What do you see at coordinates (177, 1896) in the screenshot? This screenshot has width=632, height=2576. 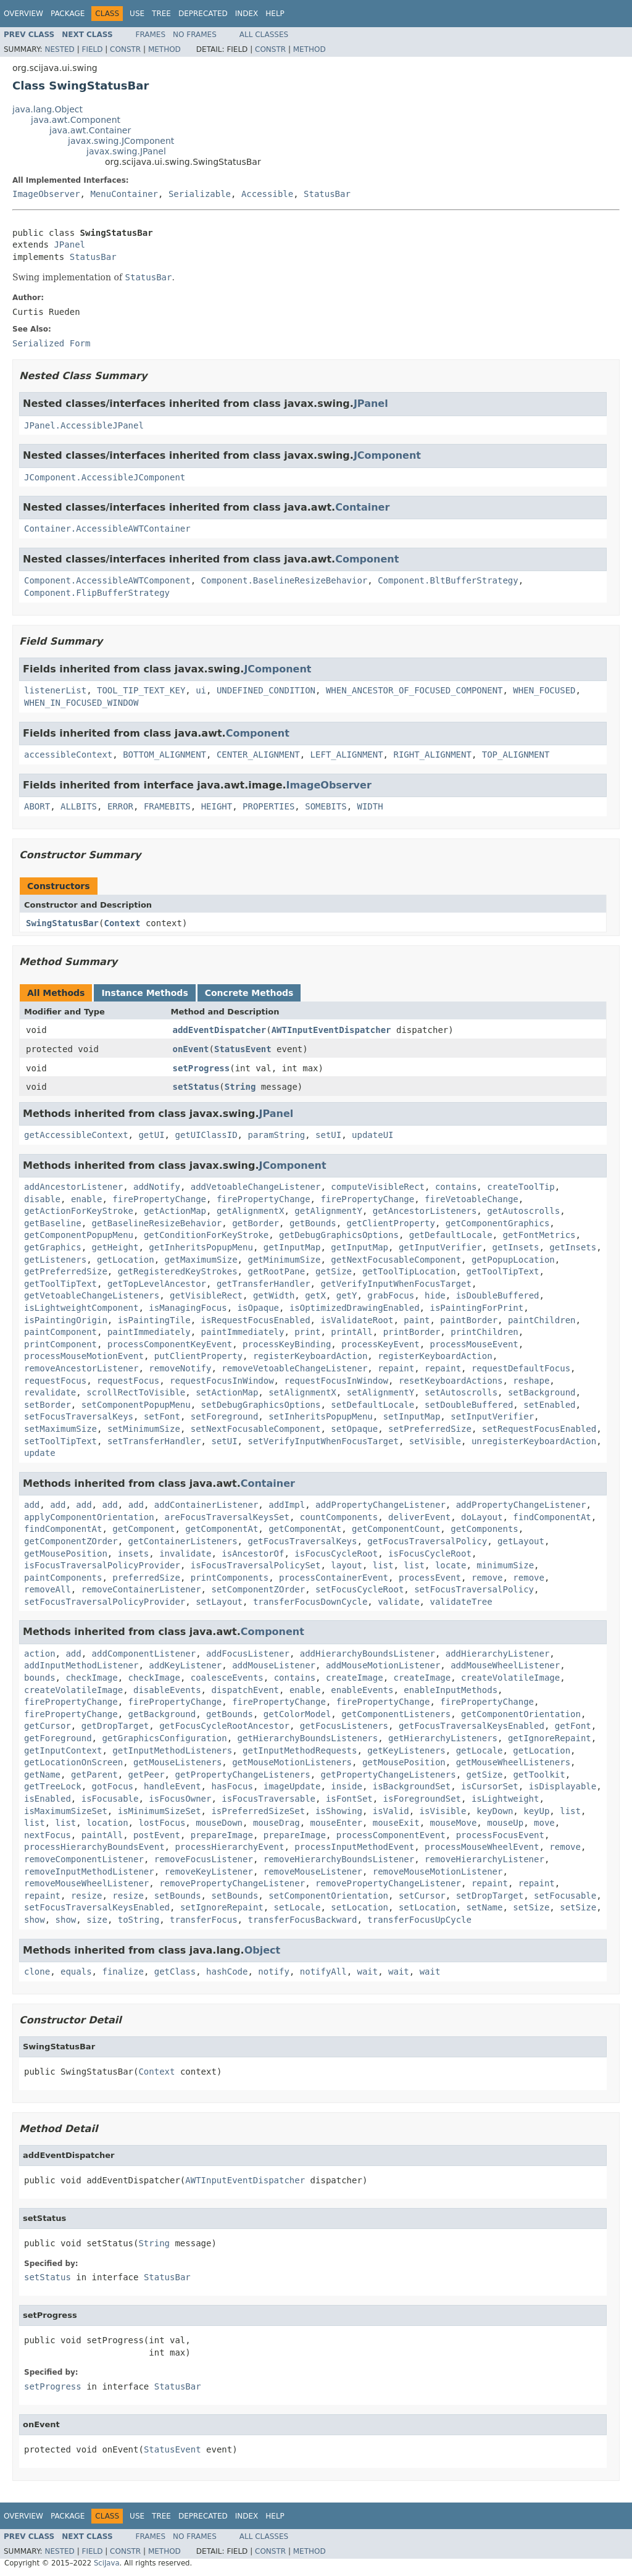 I see `setBounds` at bounding box center [177, 1896].